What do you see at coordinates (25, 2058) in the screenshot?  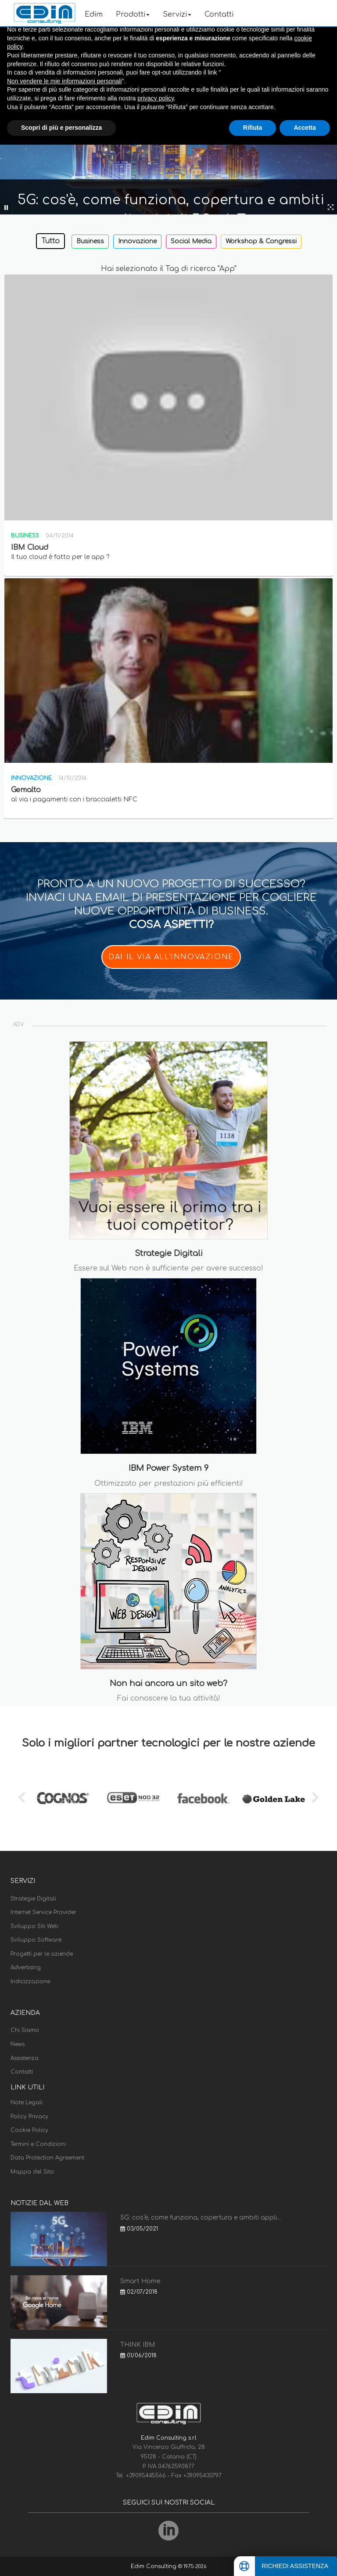 I see `Assistenza` at bounding box center [25, 2058].